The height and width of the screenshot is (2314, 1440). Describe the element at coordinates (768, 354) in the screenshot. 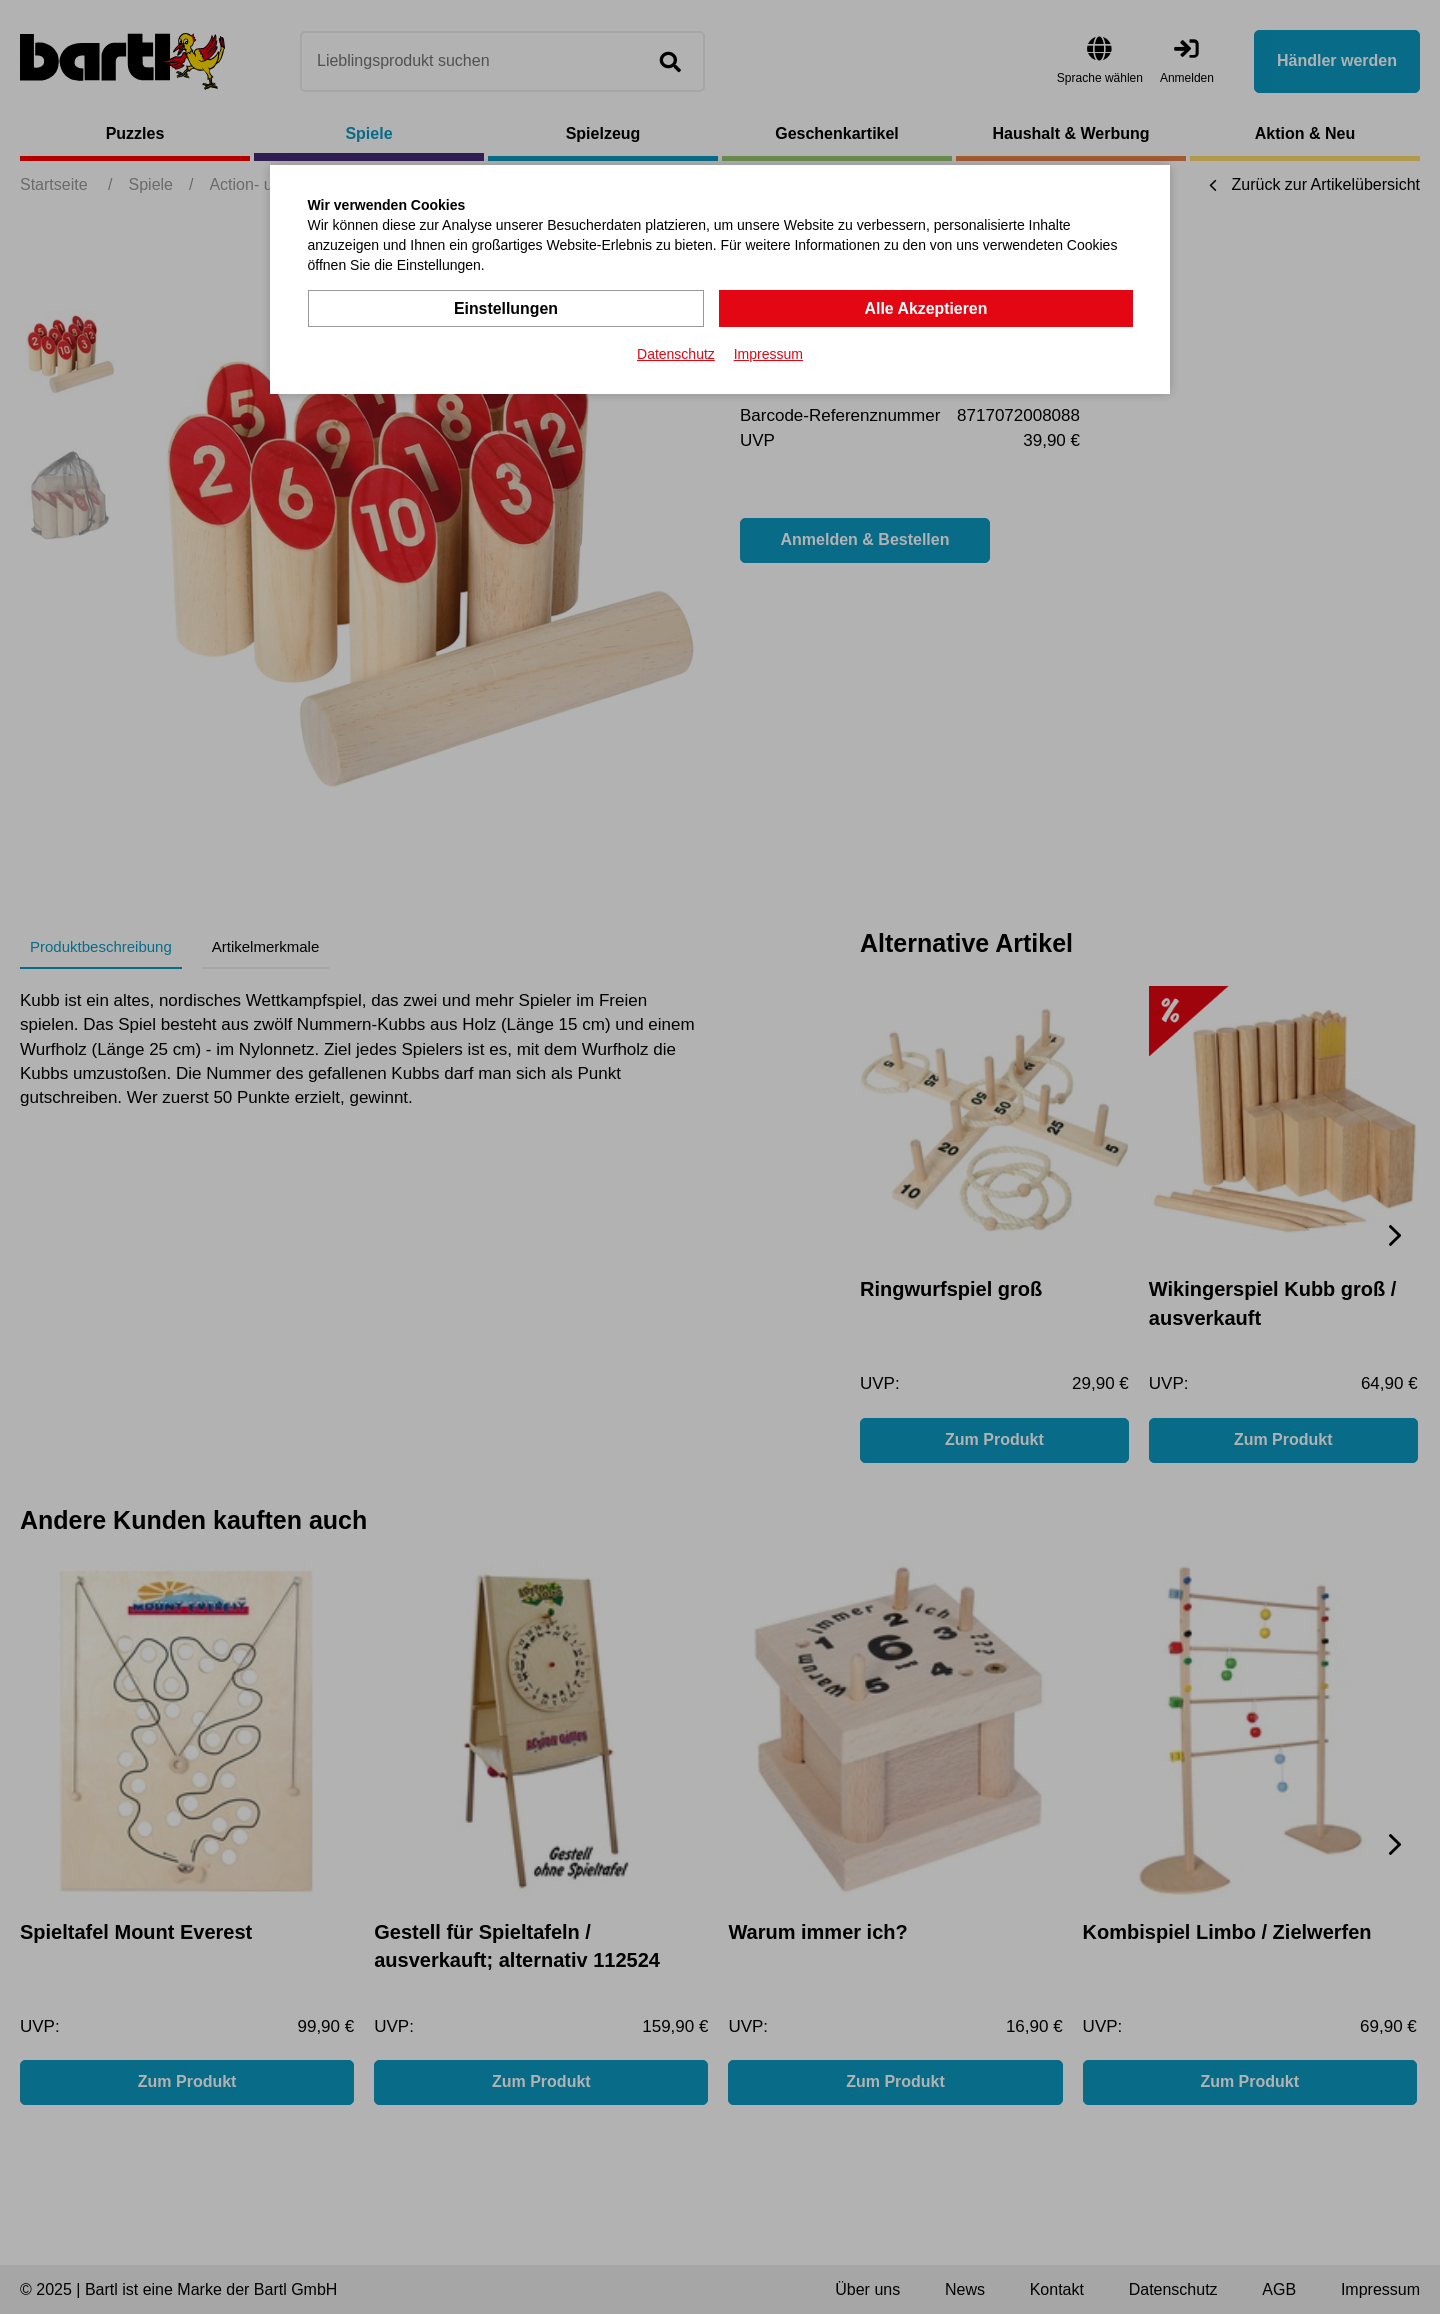

I see `Impressum` at that location.